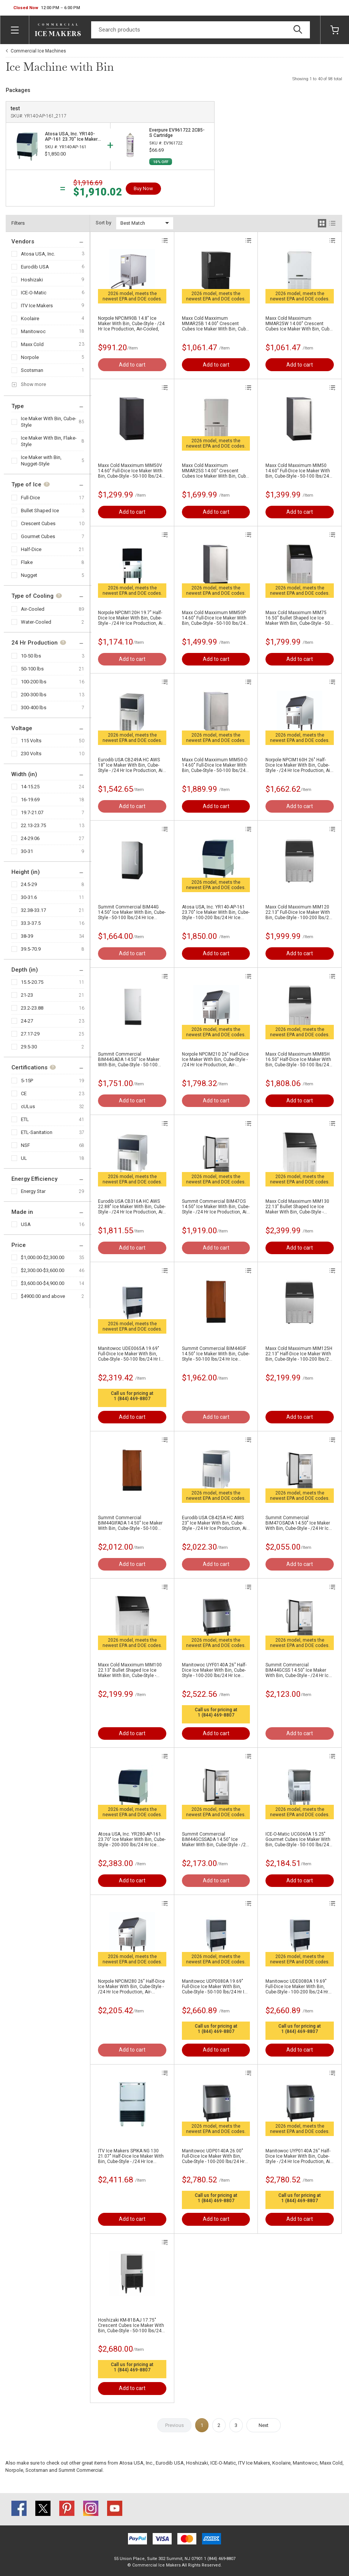 The height and width of the screenshot is (2576, 349). Describe the element at coordinates (28, 1106) in the screenshot. I see `cULus` at that location.